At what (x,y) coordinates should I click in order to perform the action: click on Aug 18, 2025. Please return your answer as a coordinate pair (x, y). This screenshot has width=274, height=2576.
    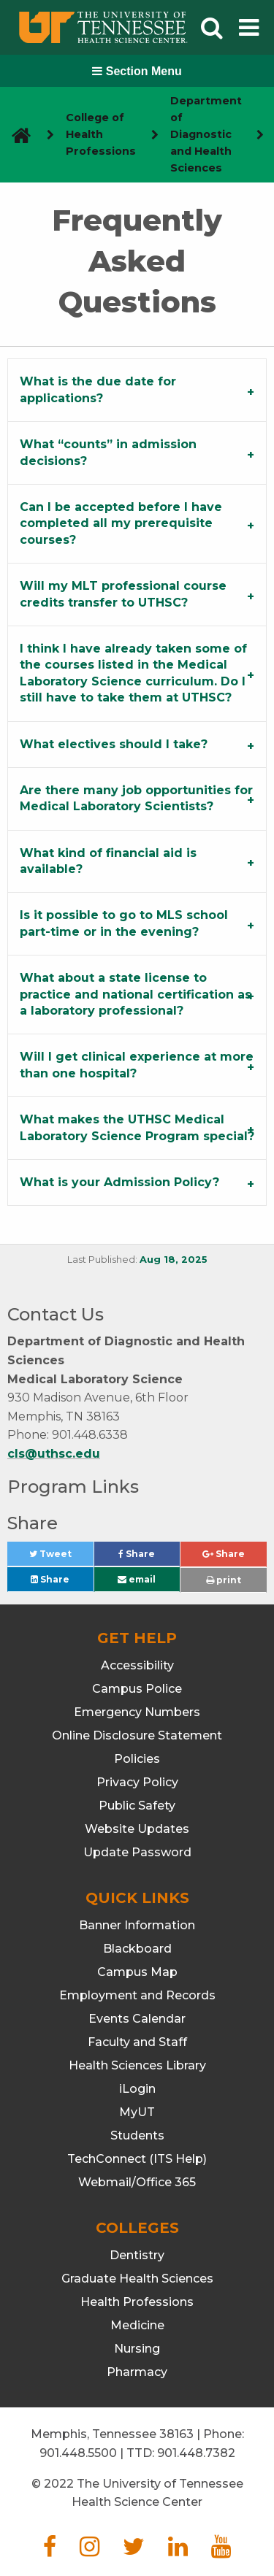
    Looking at the image, I should click on (174, 1259).